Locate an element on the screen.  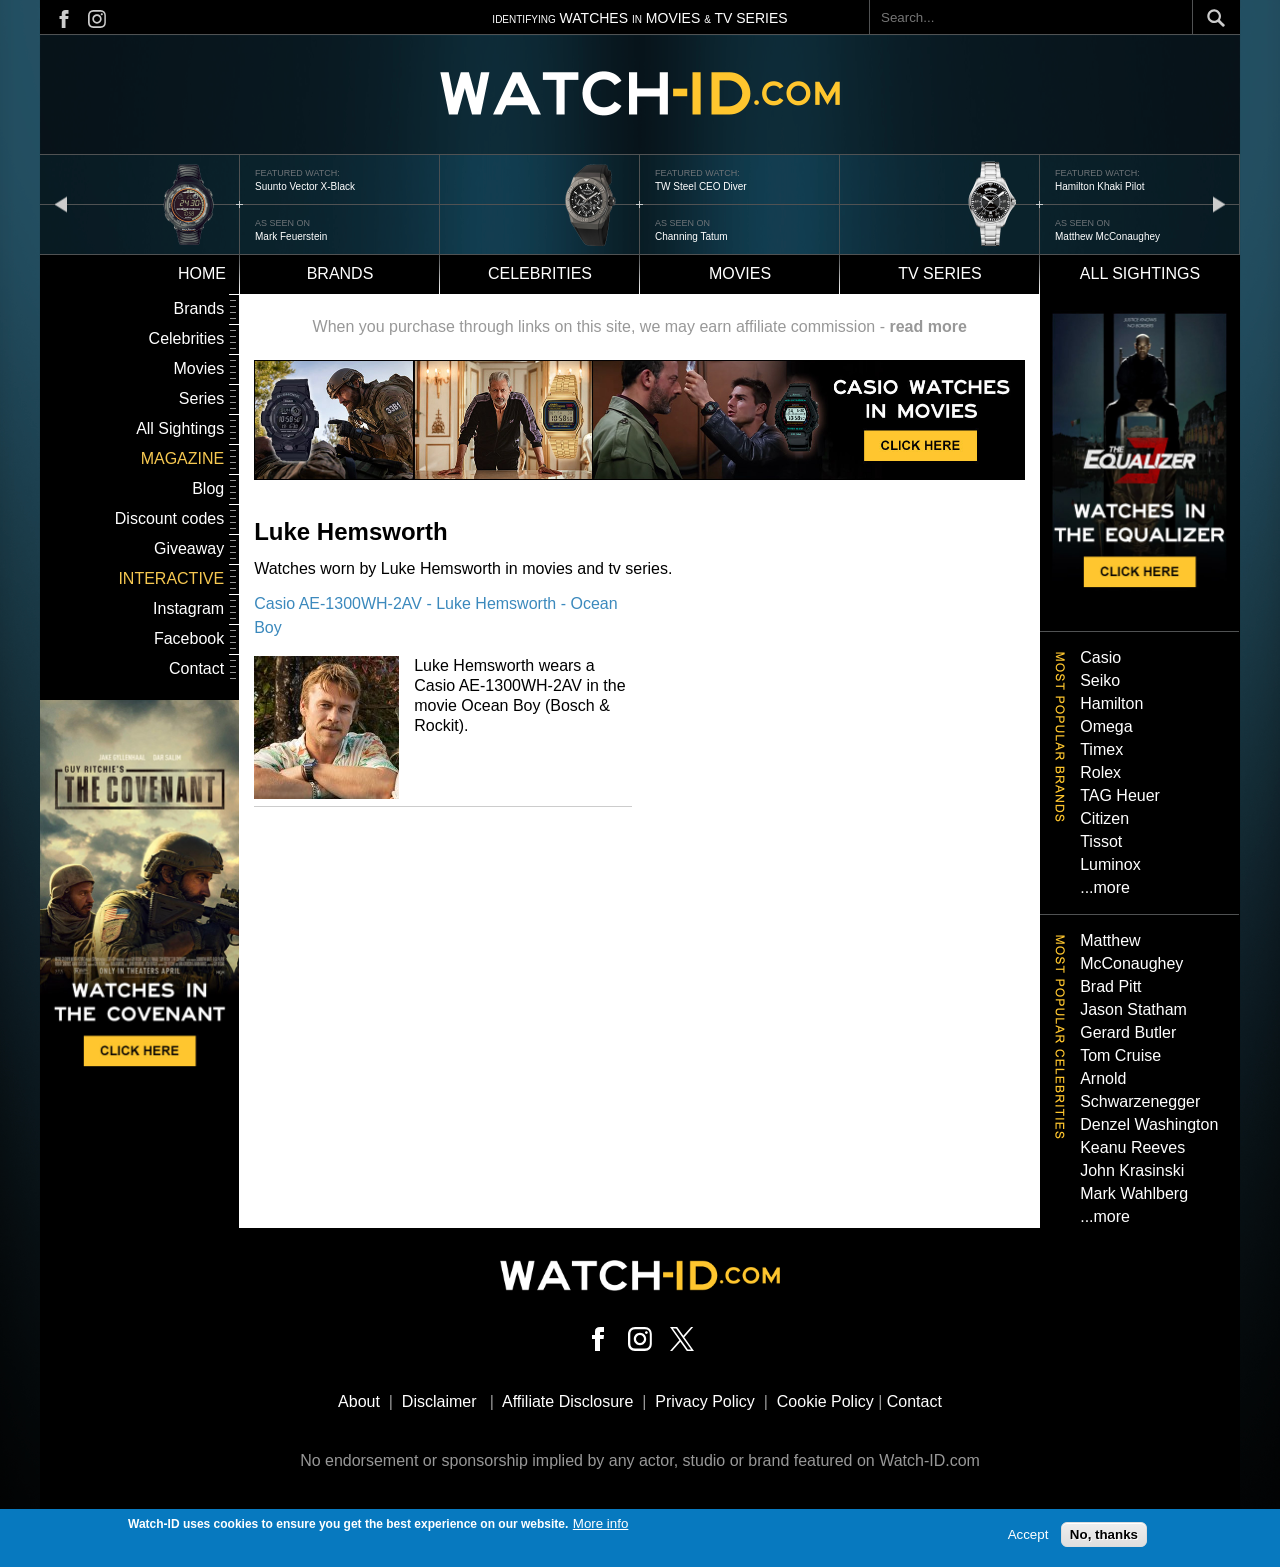
Denzel Washington is located at coordinates (1149, 1124).